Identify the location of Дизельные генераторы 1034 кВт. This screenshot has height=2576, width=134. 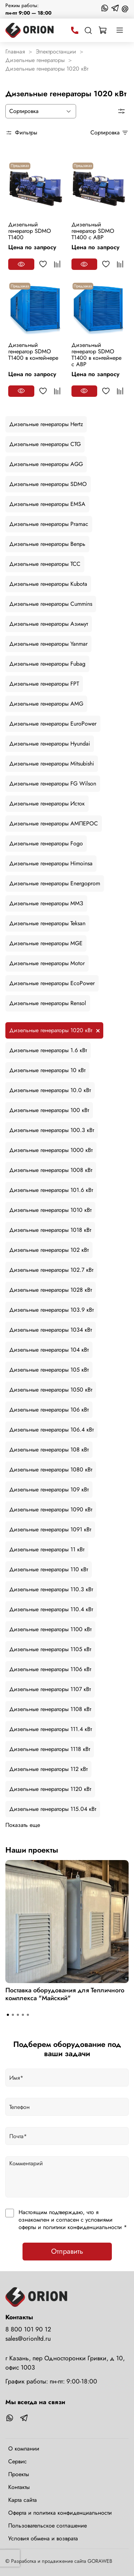
(50, 1330).